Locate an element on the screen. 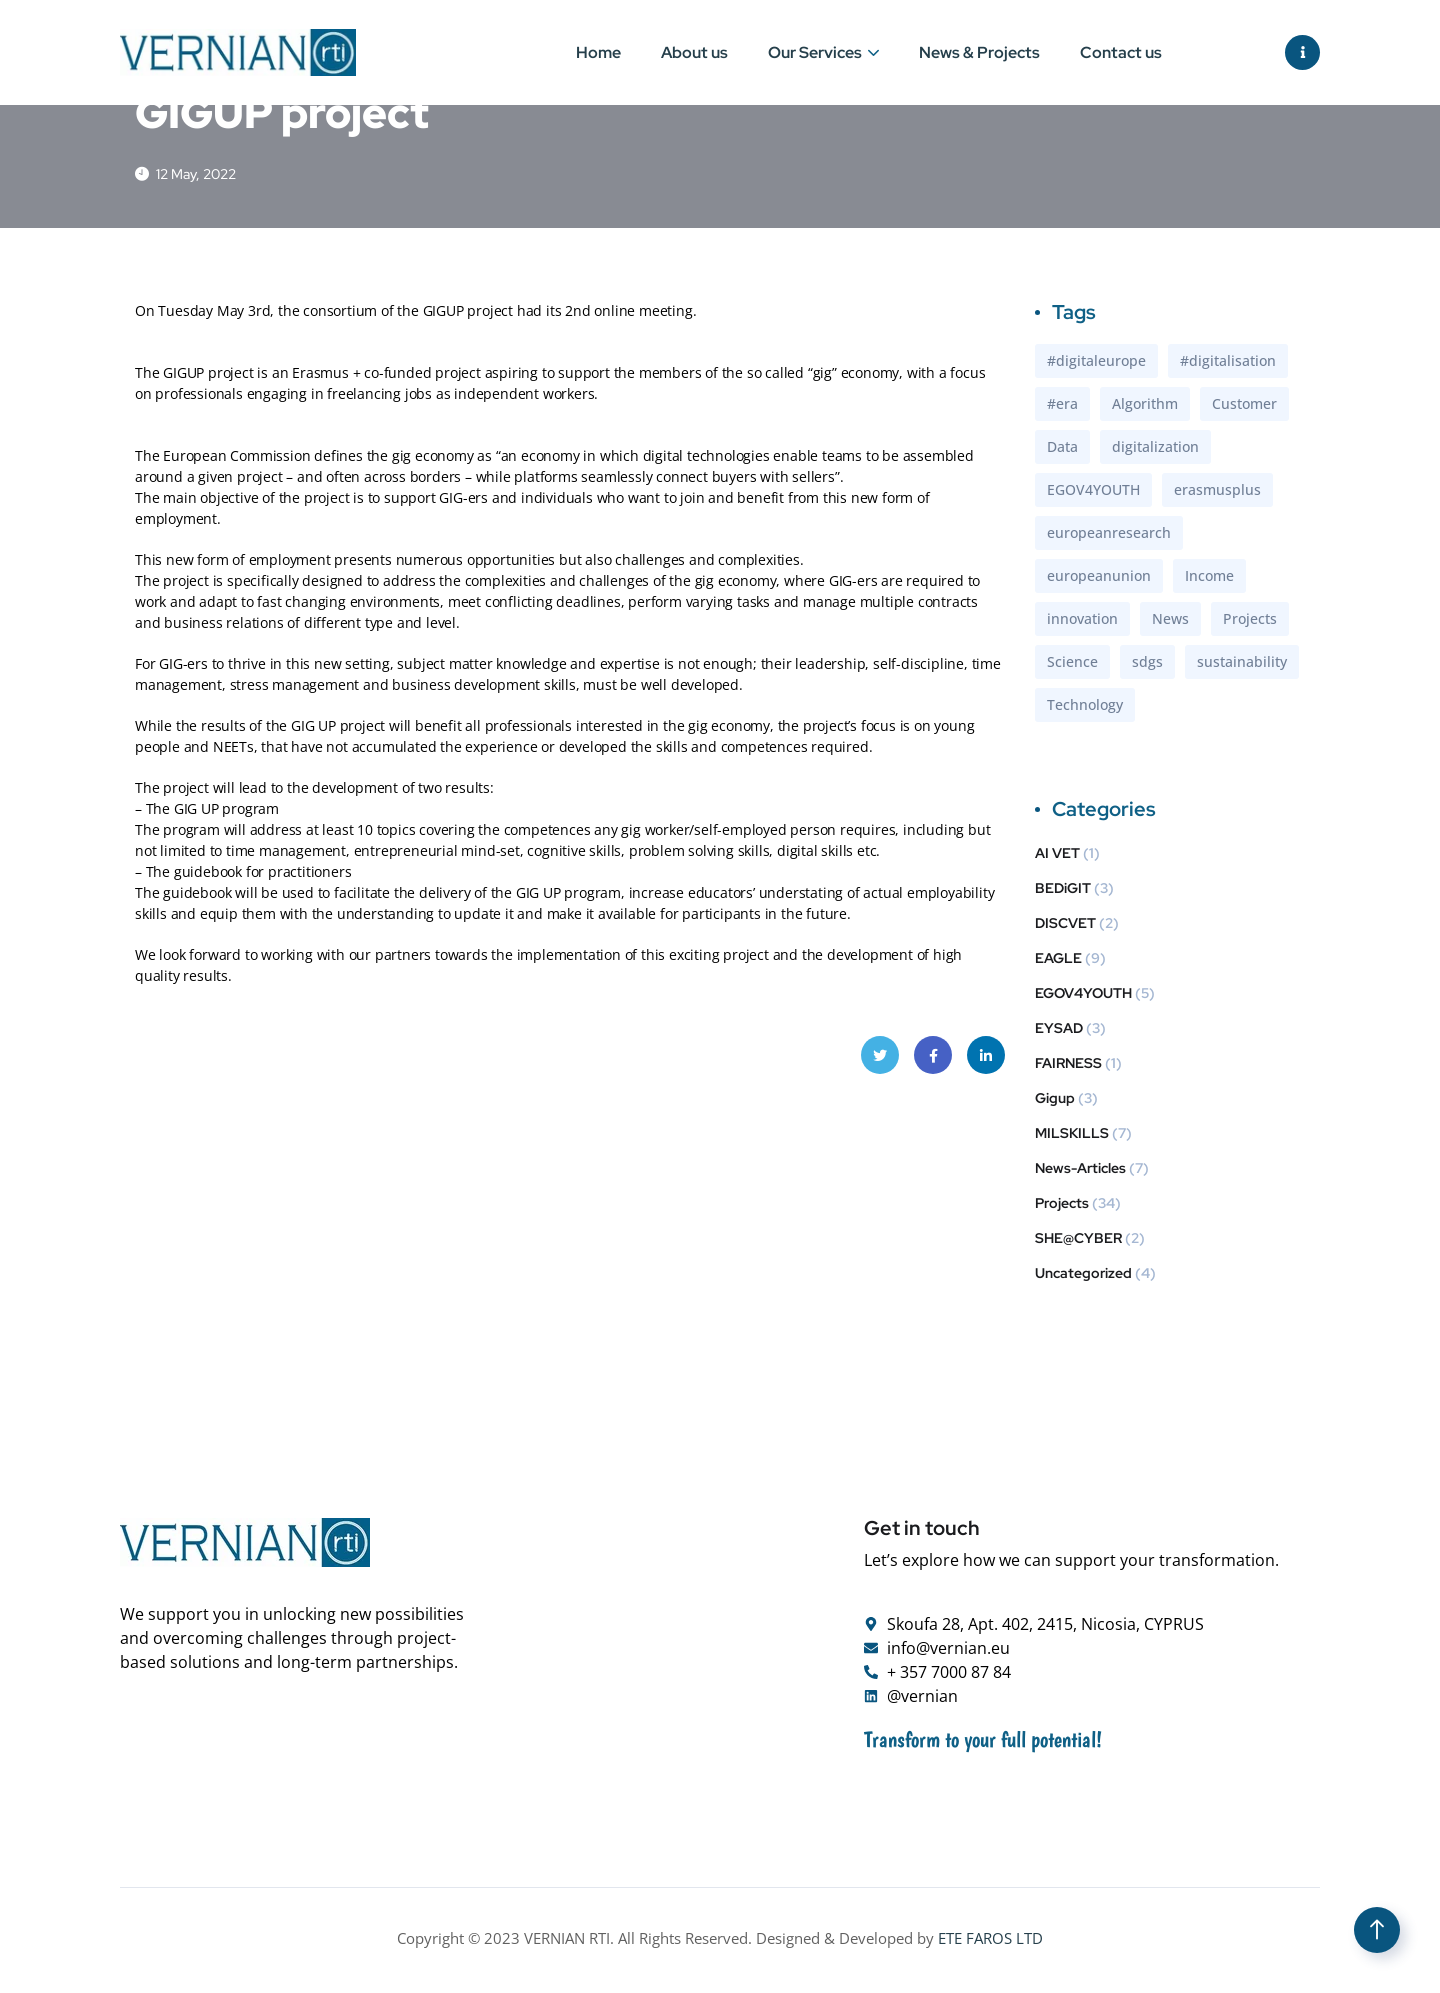 Image resolution: width=1440 pixels, height=1993 pixels. LinkedIn is located at coordinates (986, 1064).